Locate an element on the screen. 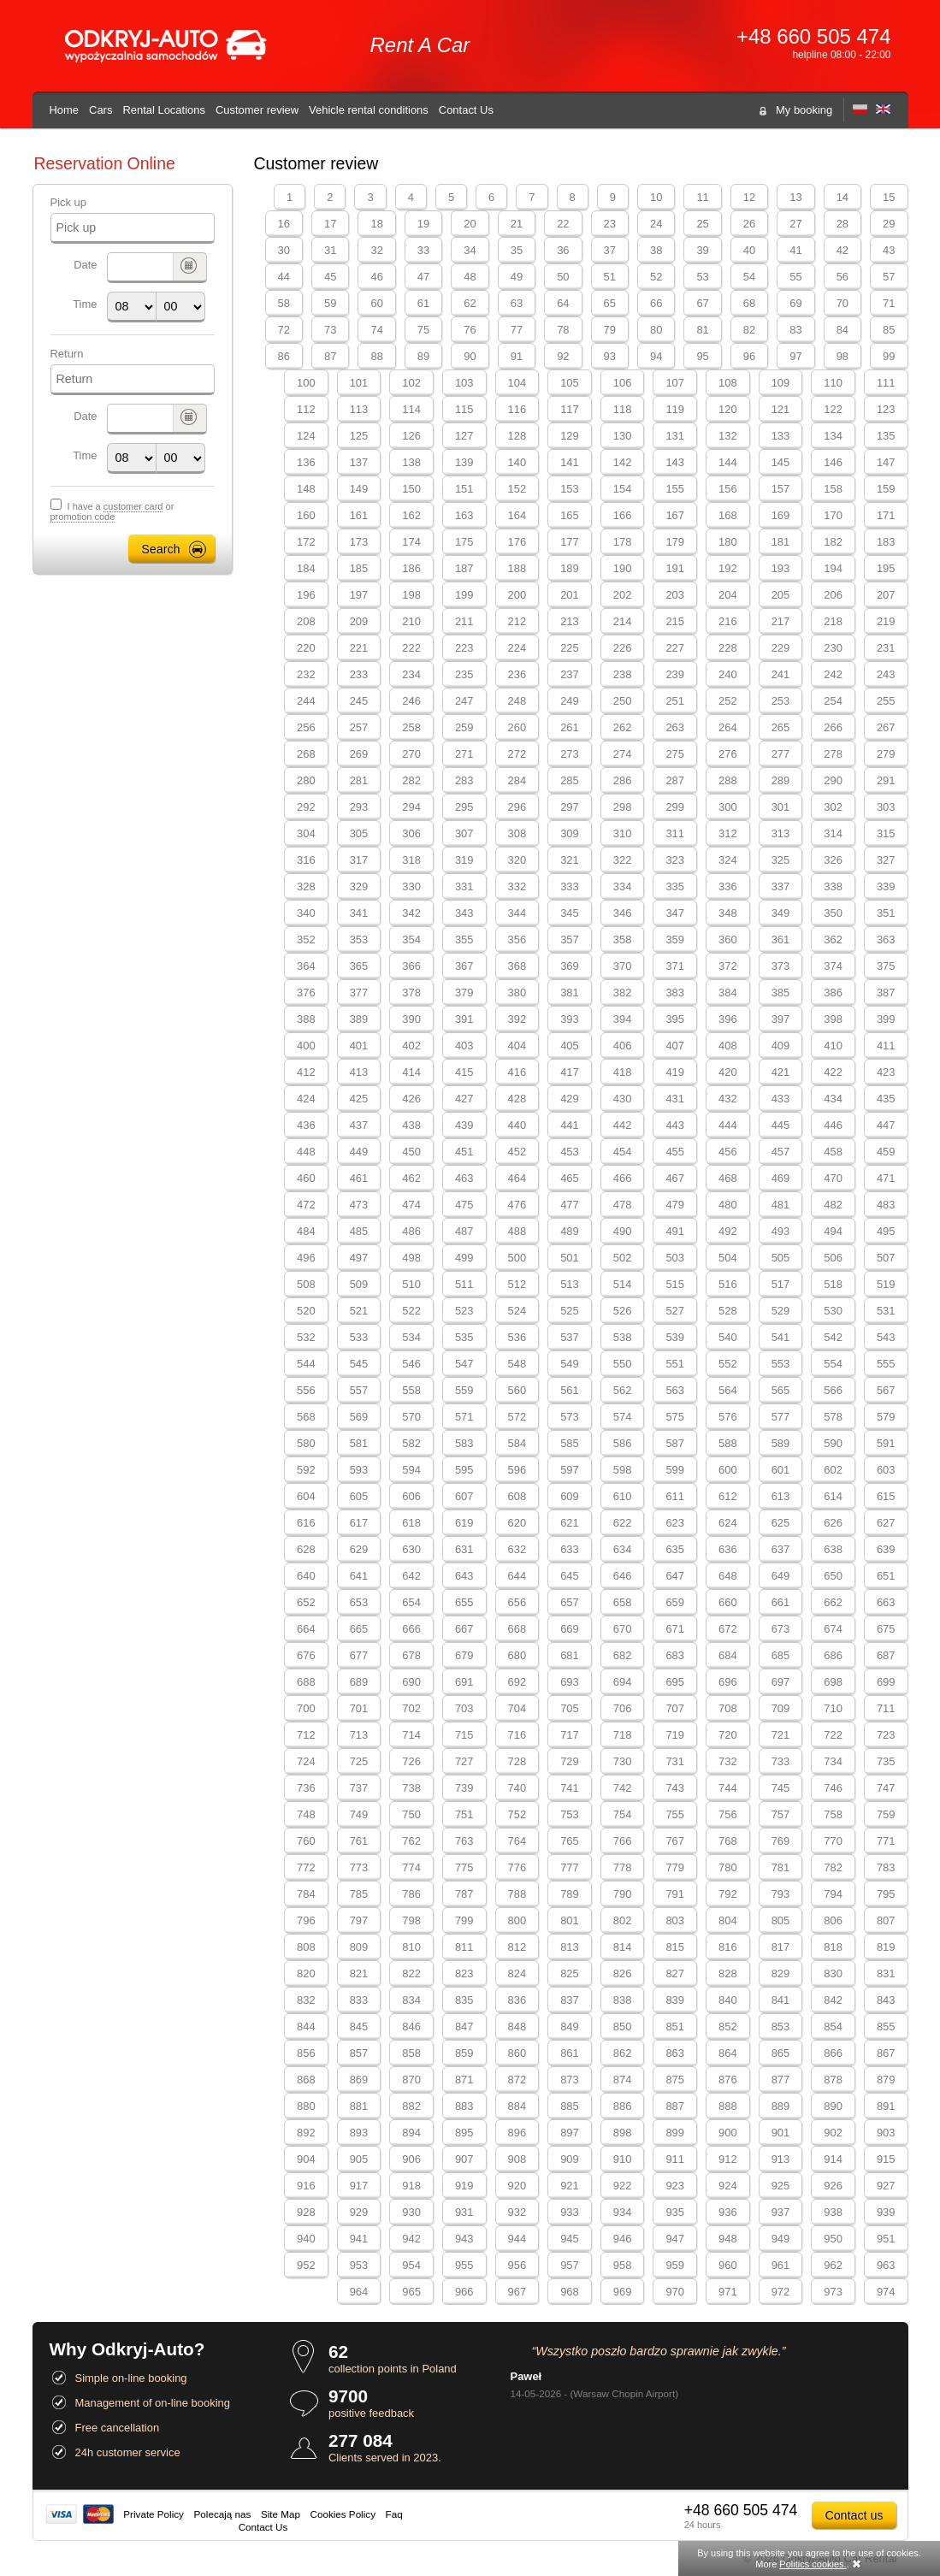  Cars is located at coordinates (100, 109).